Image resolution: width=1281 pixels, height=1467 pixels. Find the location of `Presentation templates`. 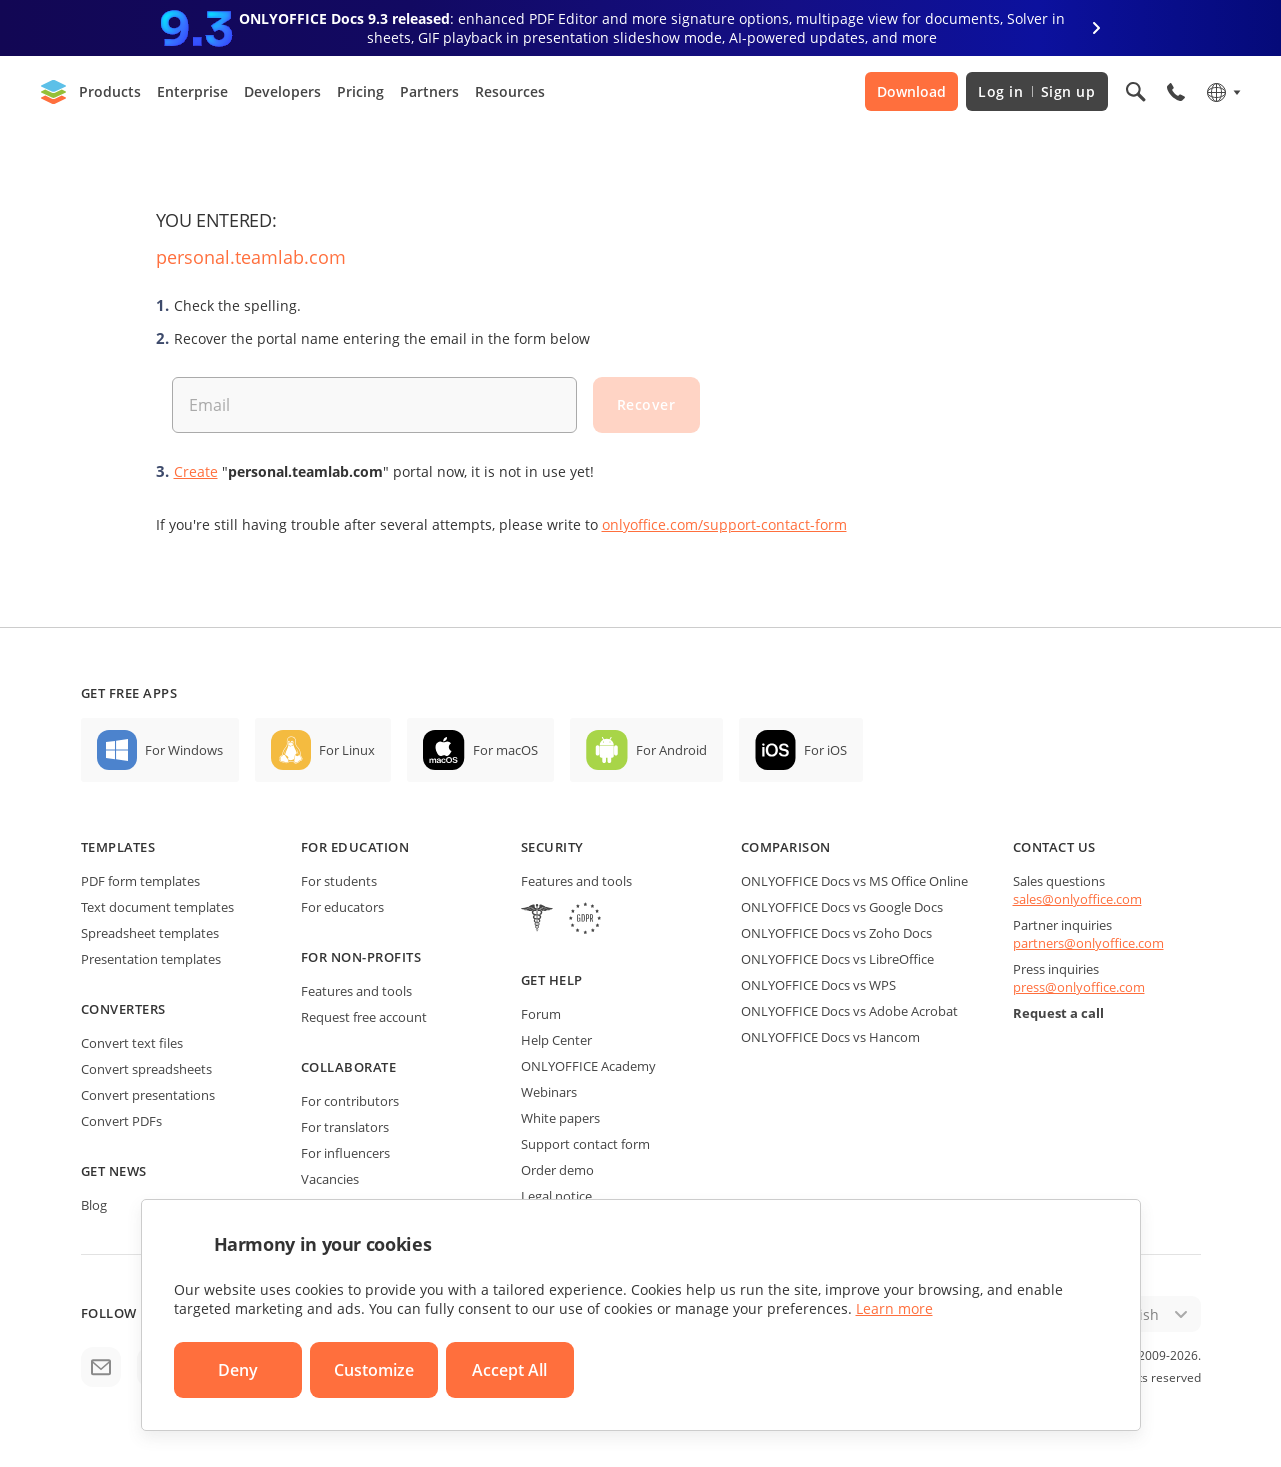

Presentation templates is located at coordinates (151, 959).